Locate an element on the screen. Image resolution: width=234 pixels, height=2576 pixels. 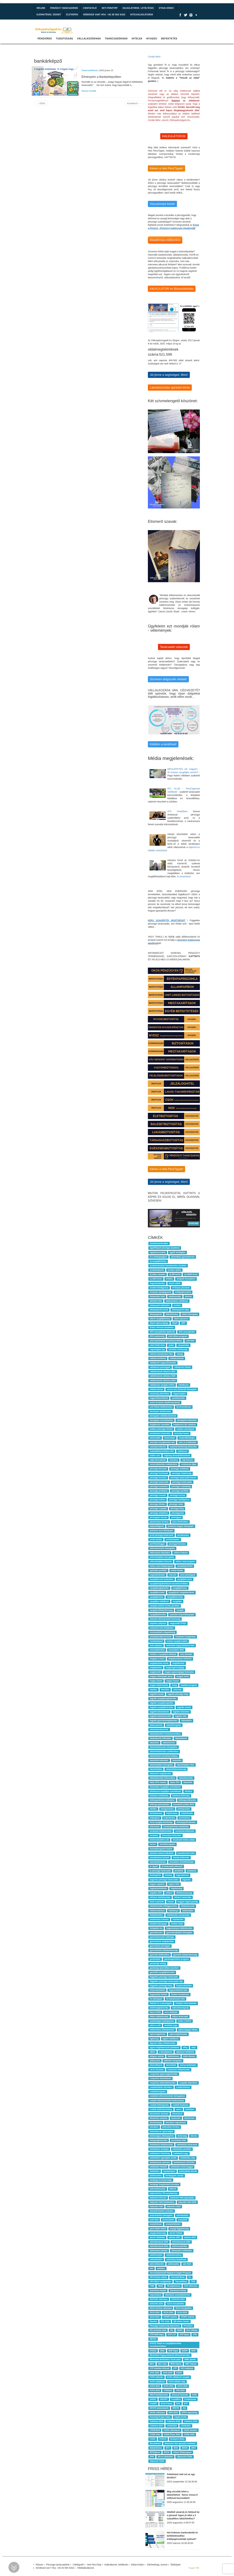
fedezetlenségi díj is located at coordinates (180, 2008).